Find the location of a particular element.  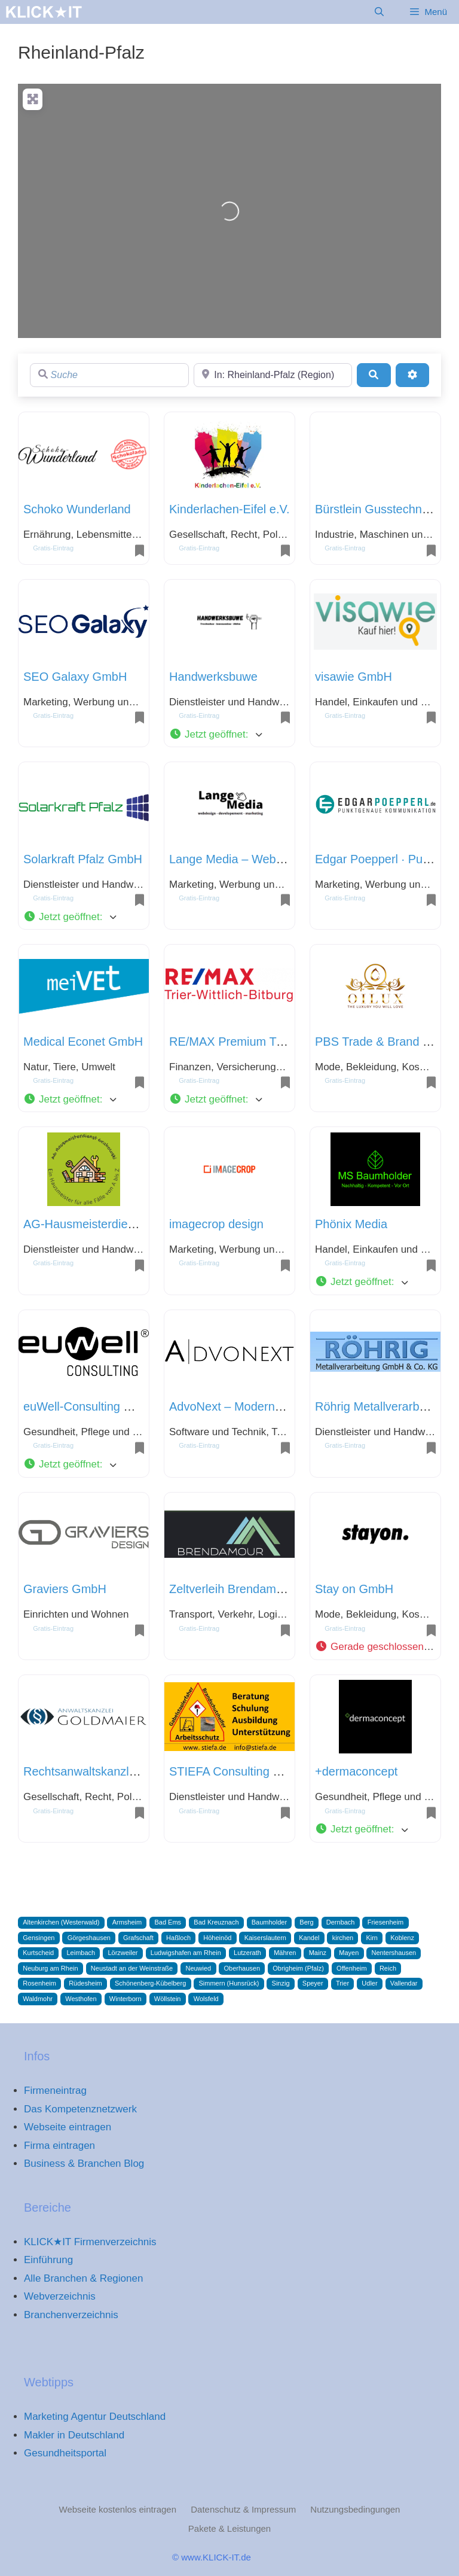

+dermaconcept is located at coordinates (356, 1771).